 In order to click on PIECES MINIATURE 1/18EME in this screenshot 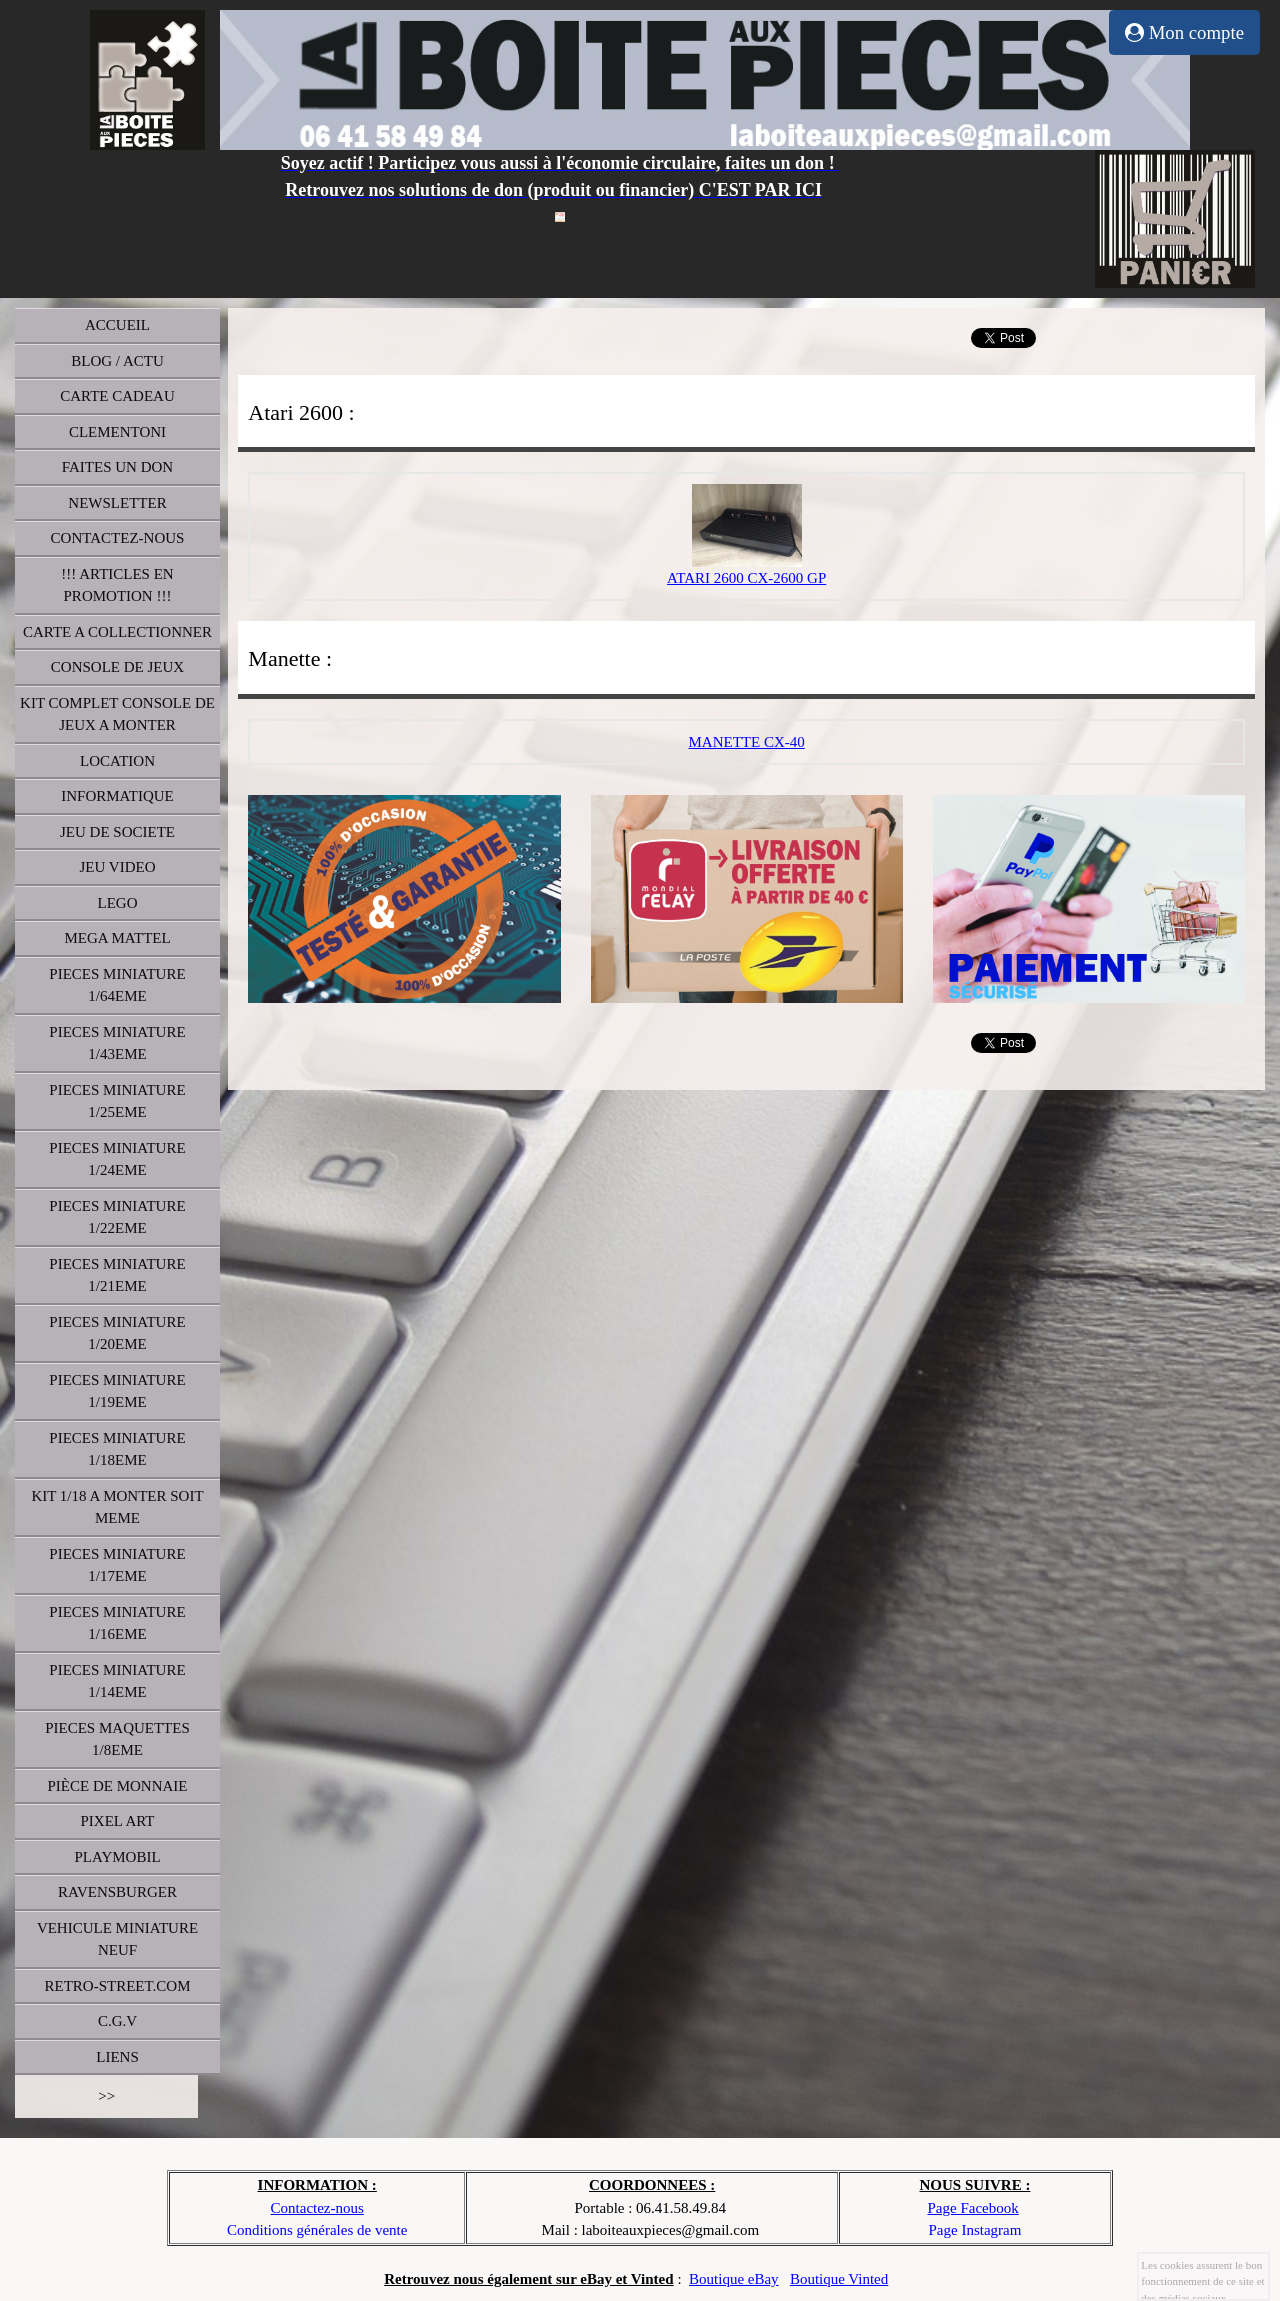, I will do `click(117, 1449)`.